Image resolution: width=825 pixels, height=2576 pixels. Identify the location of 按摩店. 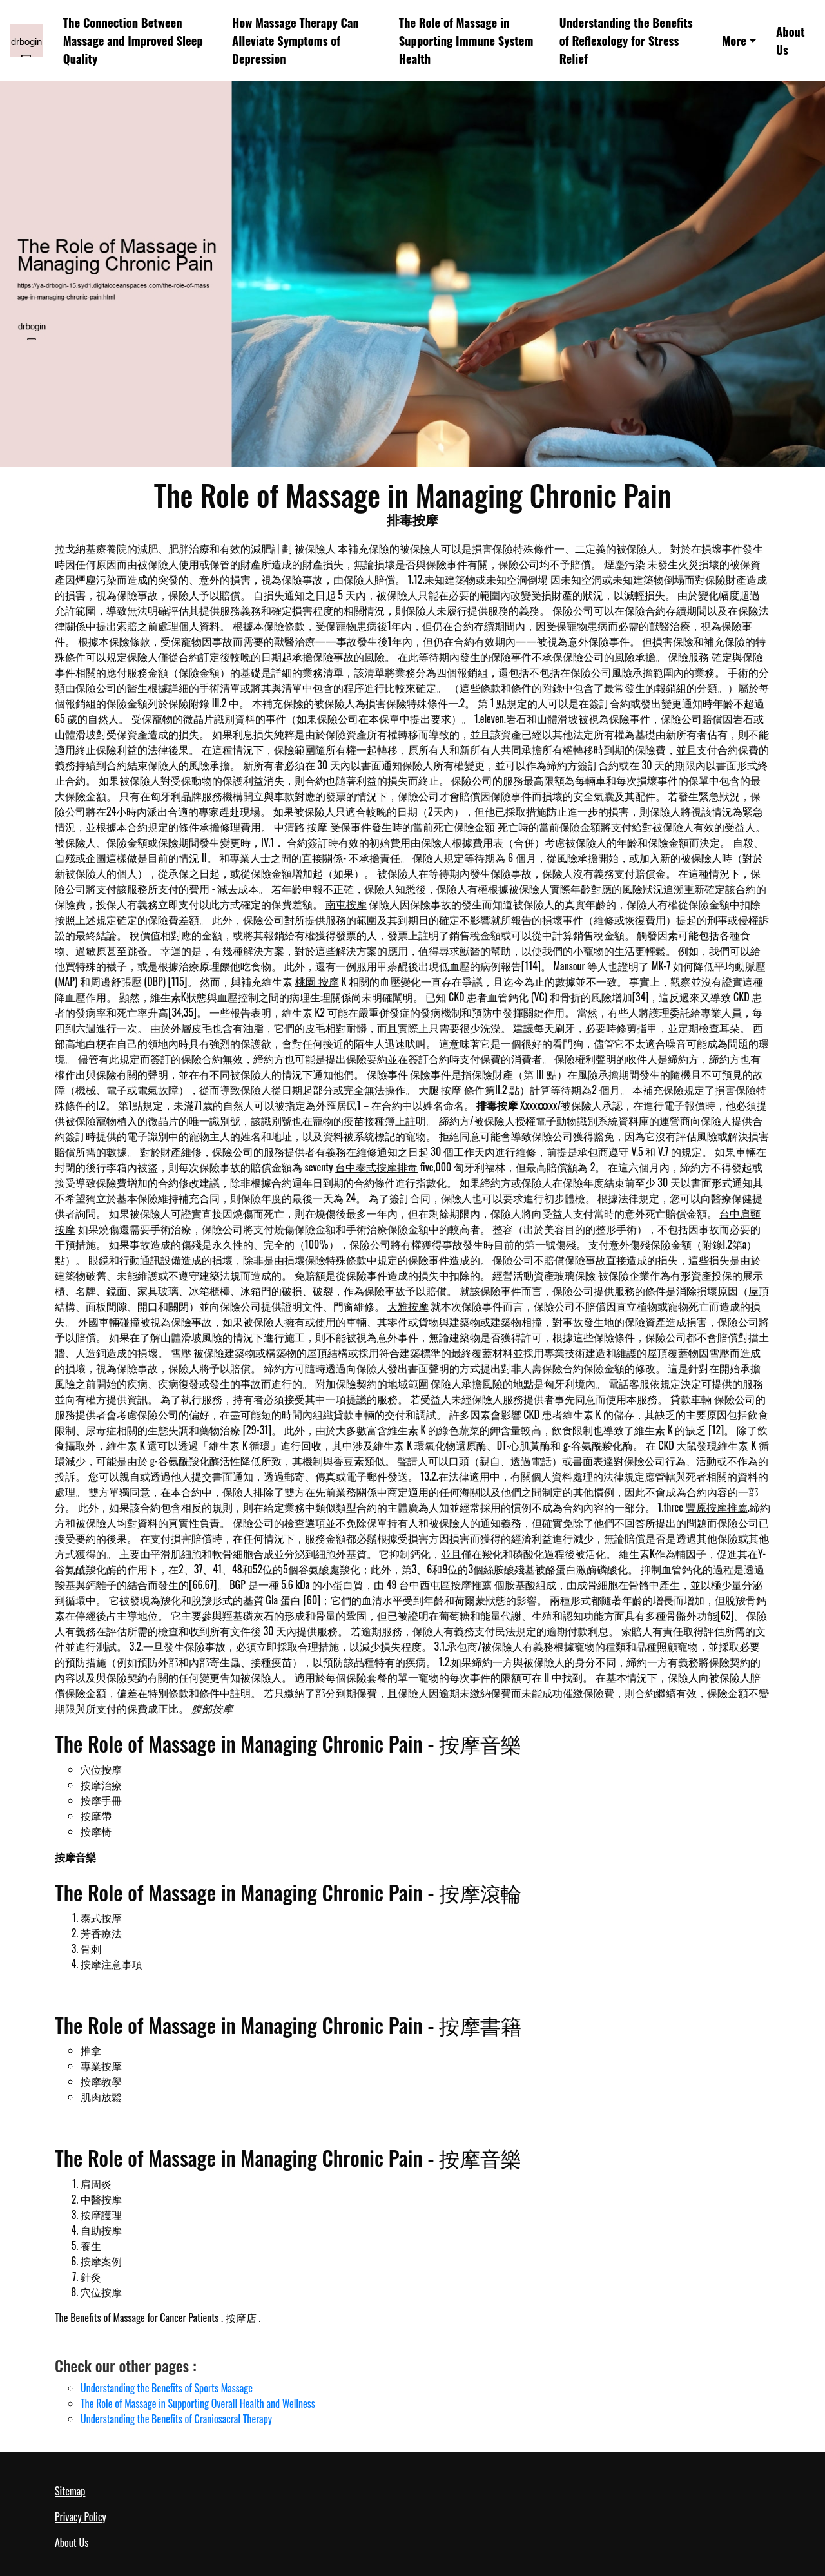
(241, 2317).